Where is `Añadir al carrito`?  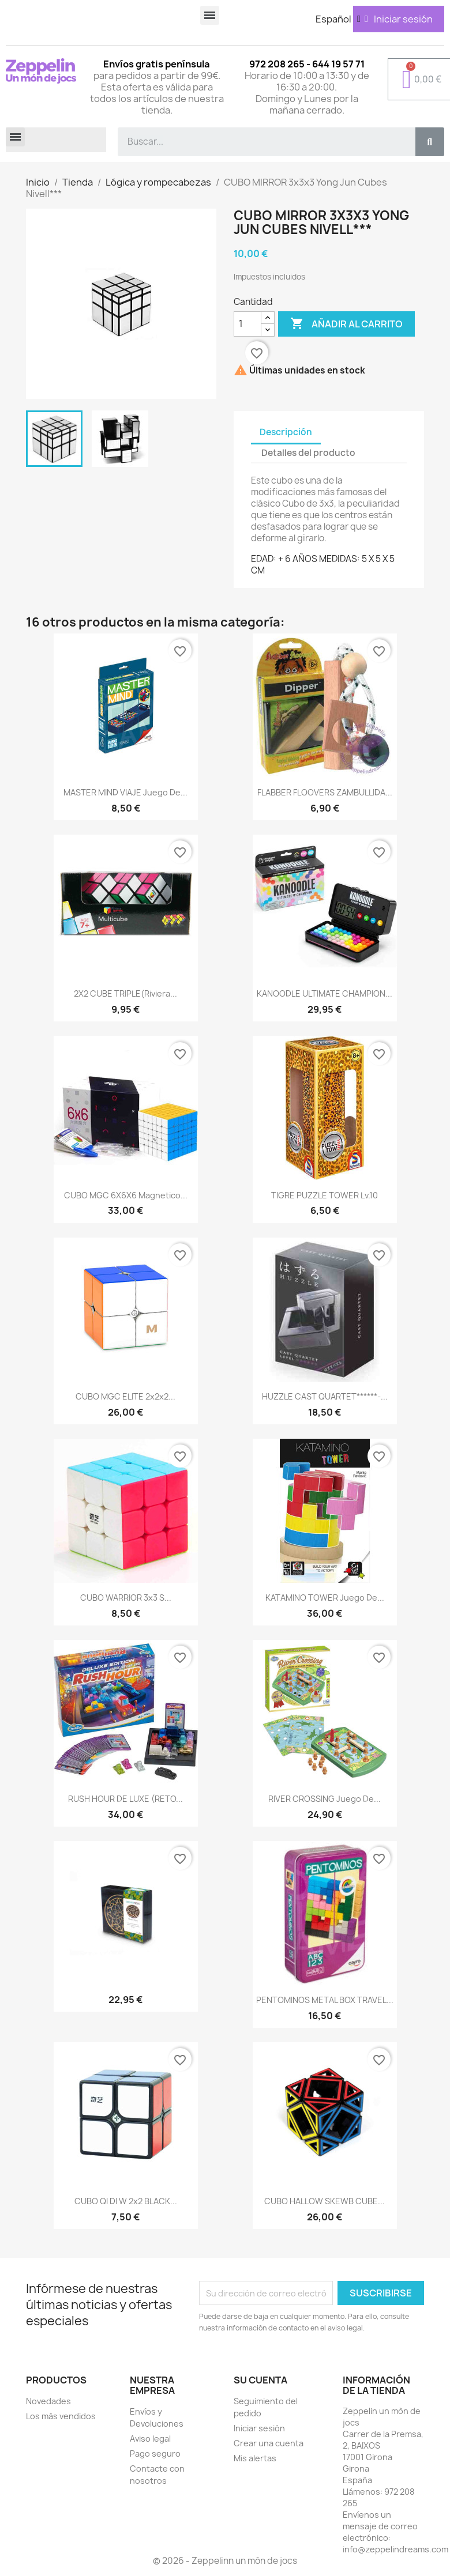 Añadir al carrito is located at coordinates (346, 323).